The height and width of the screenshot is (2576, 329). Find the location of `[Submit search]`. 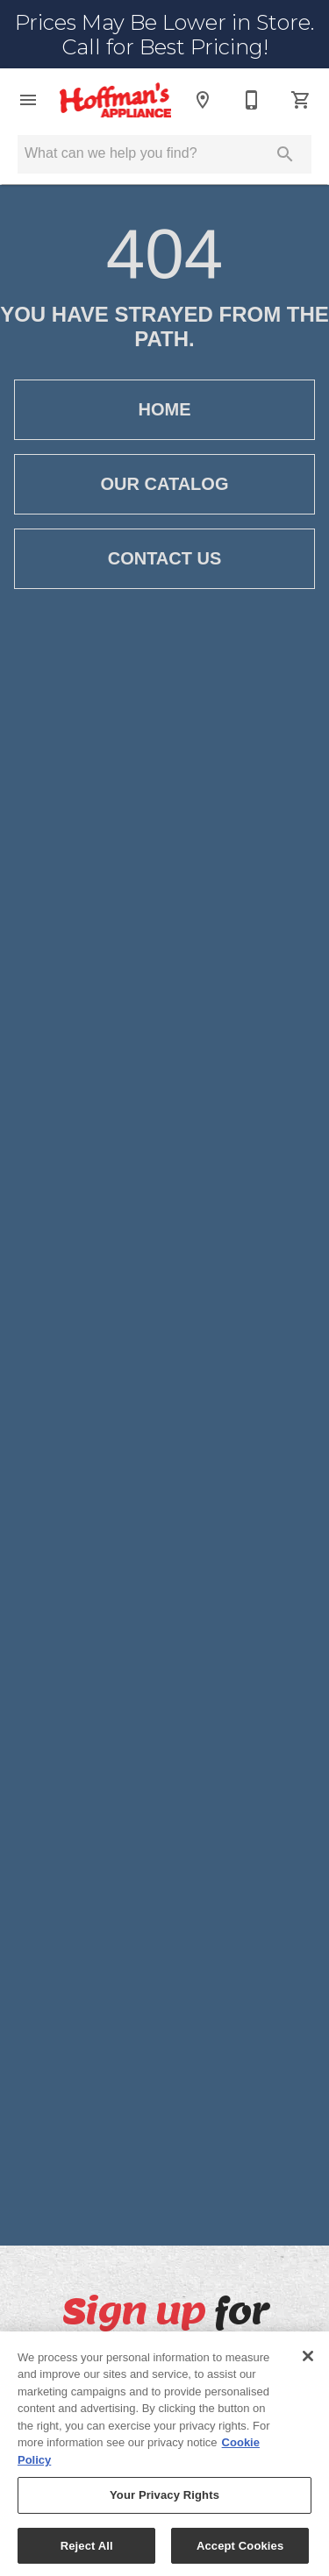

[Submit search] is located at coordinates (285, 154).